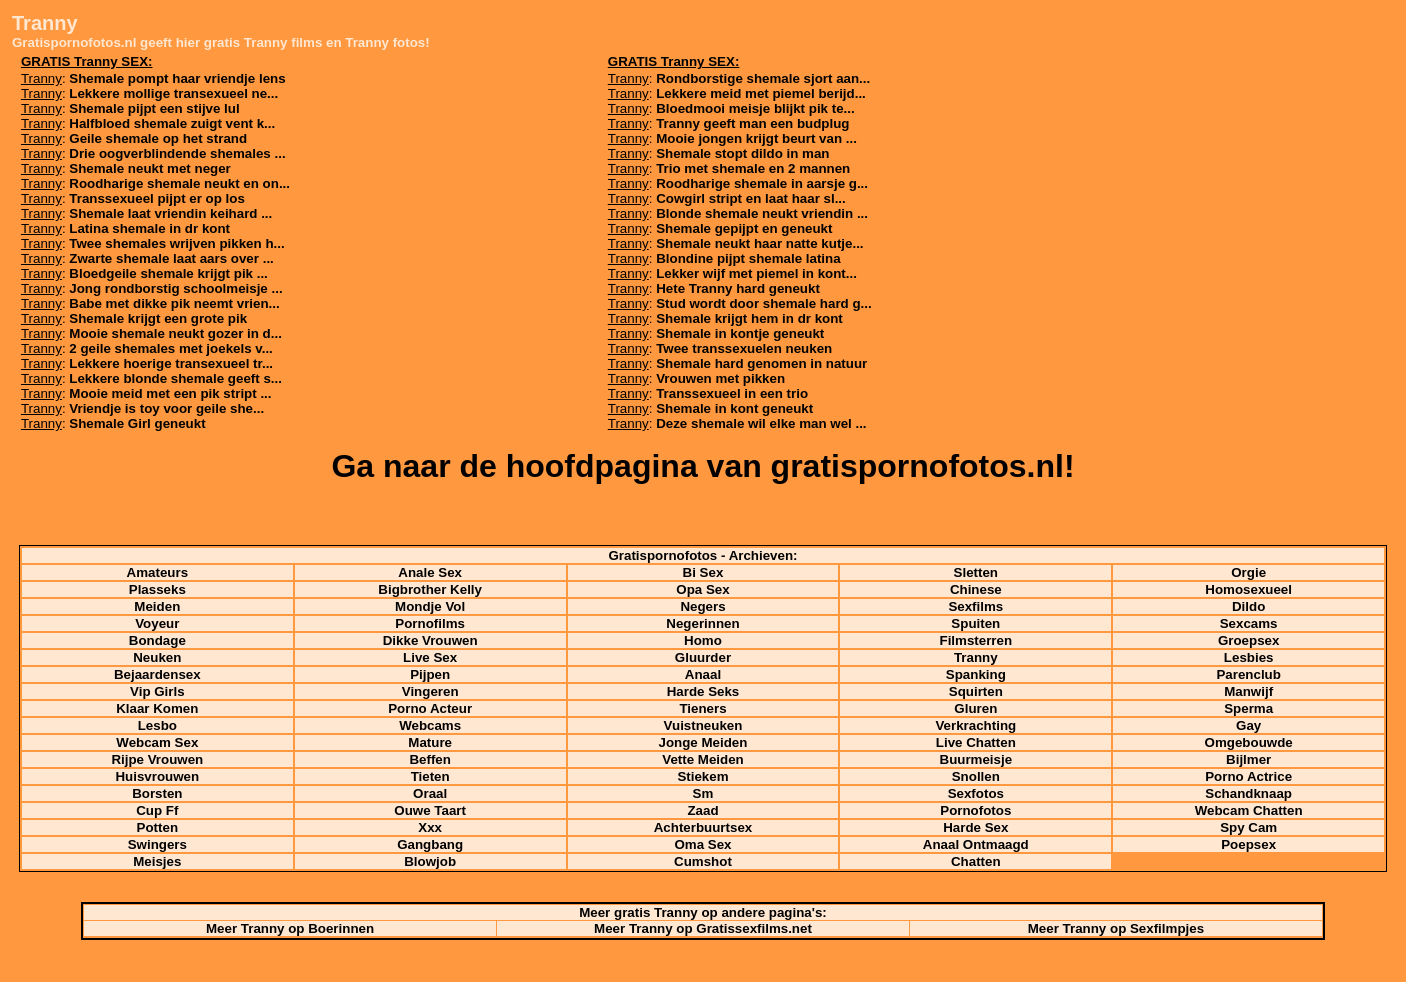  Describe the element at coordinates (1248, 589) in the screenshot. I see `Homosexueel` at that location.